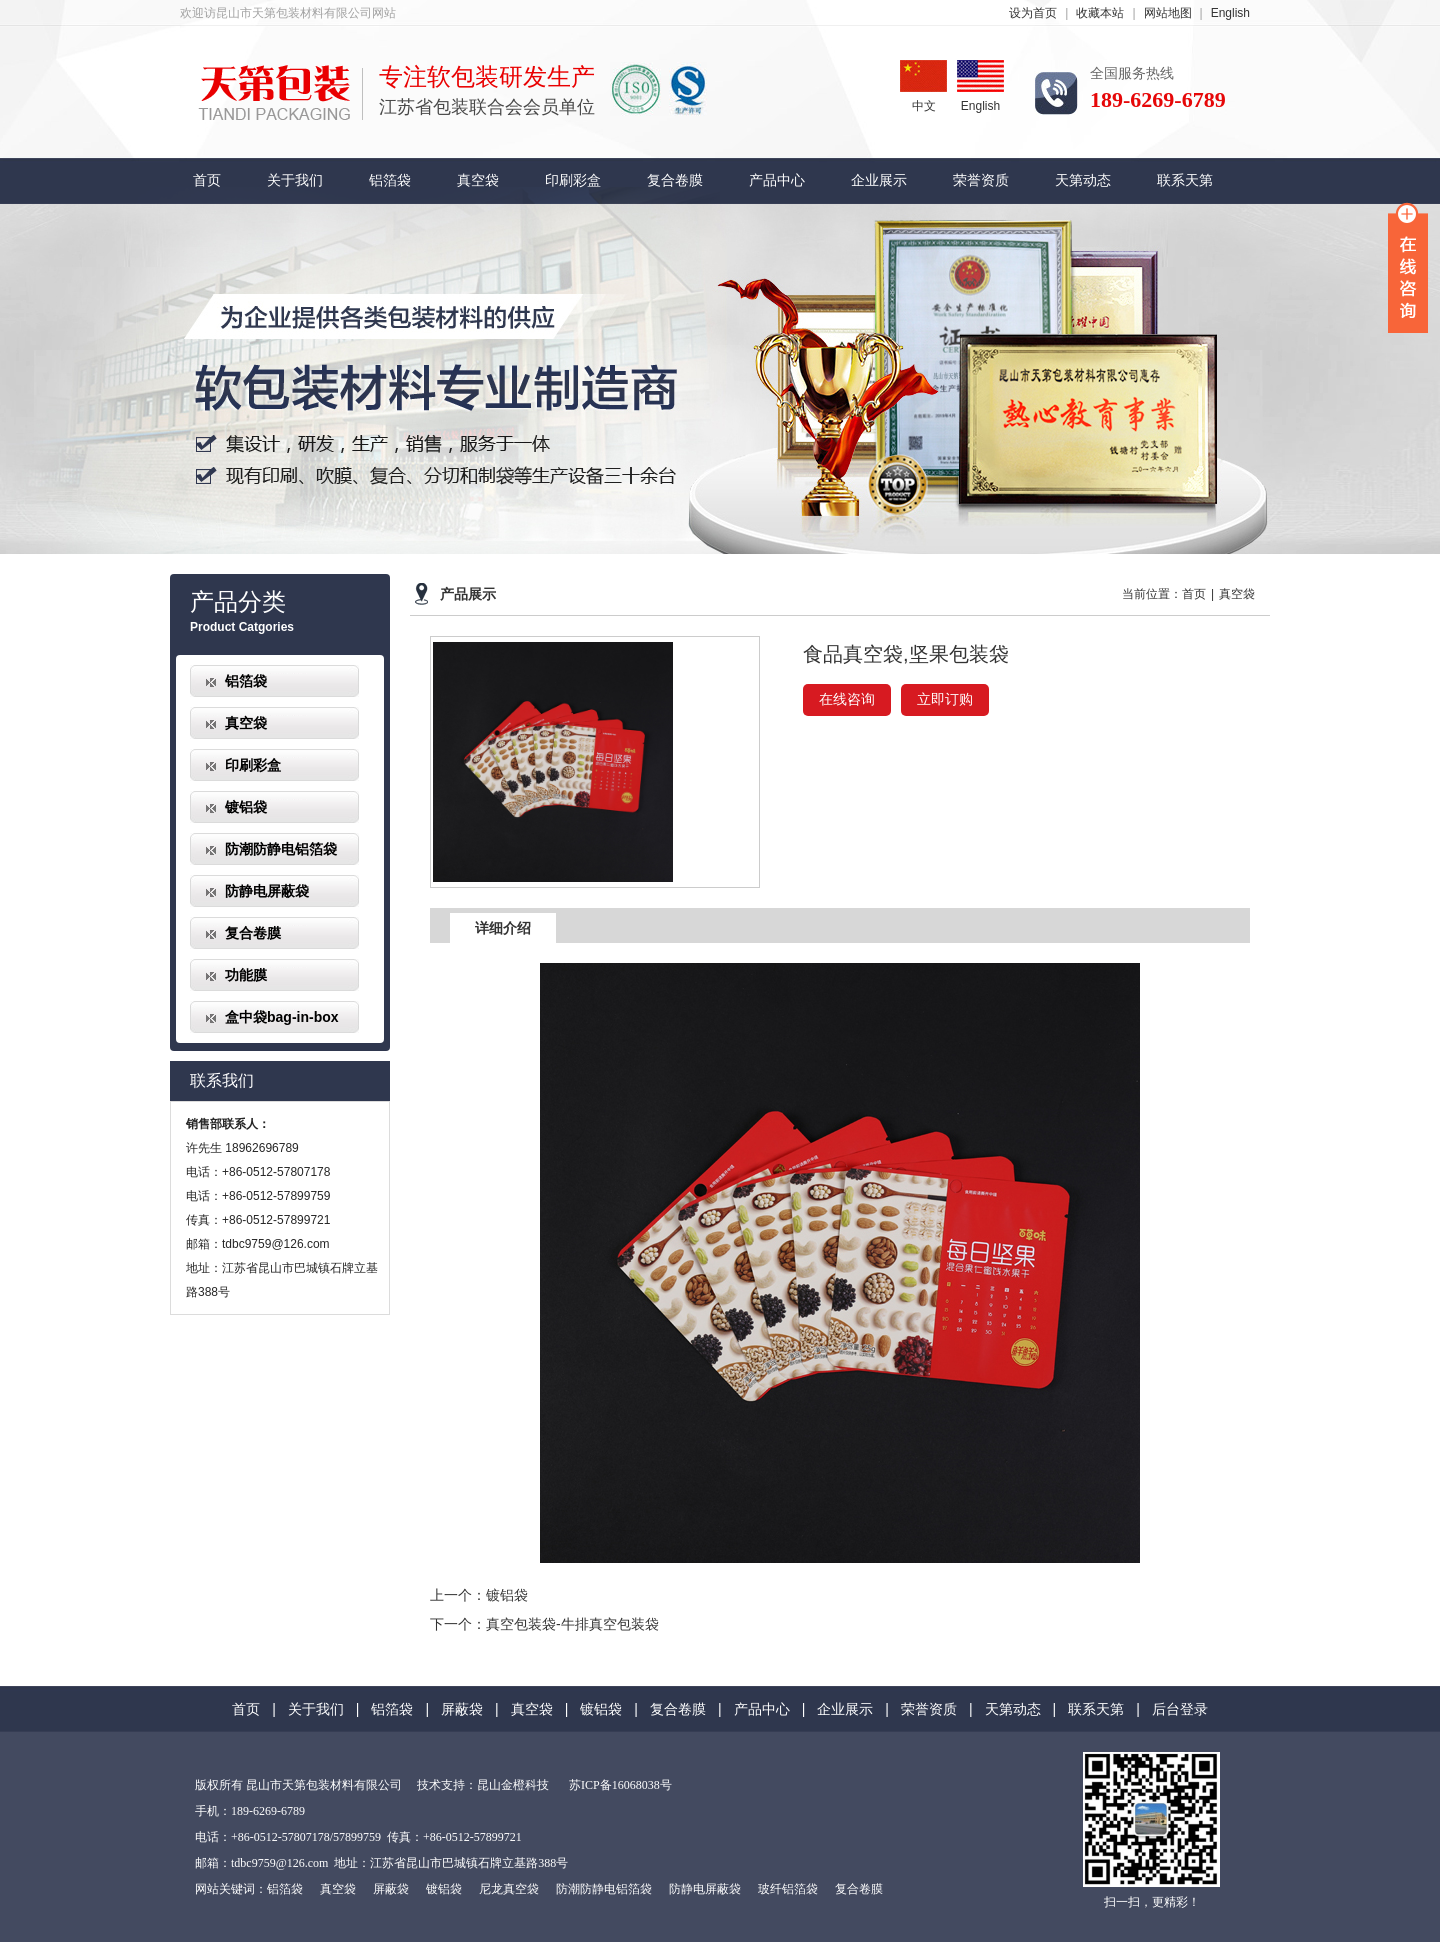 Image resolution: width=1440 pixels, height=1942 pixels. What do you see at coordinates (573, 180) in the screenshot?
I see `印刷彩盒` at bounding box center [573, 180].